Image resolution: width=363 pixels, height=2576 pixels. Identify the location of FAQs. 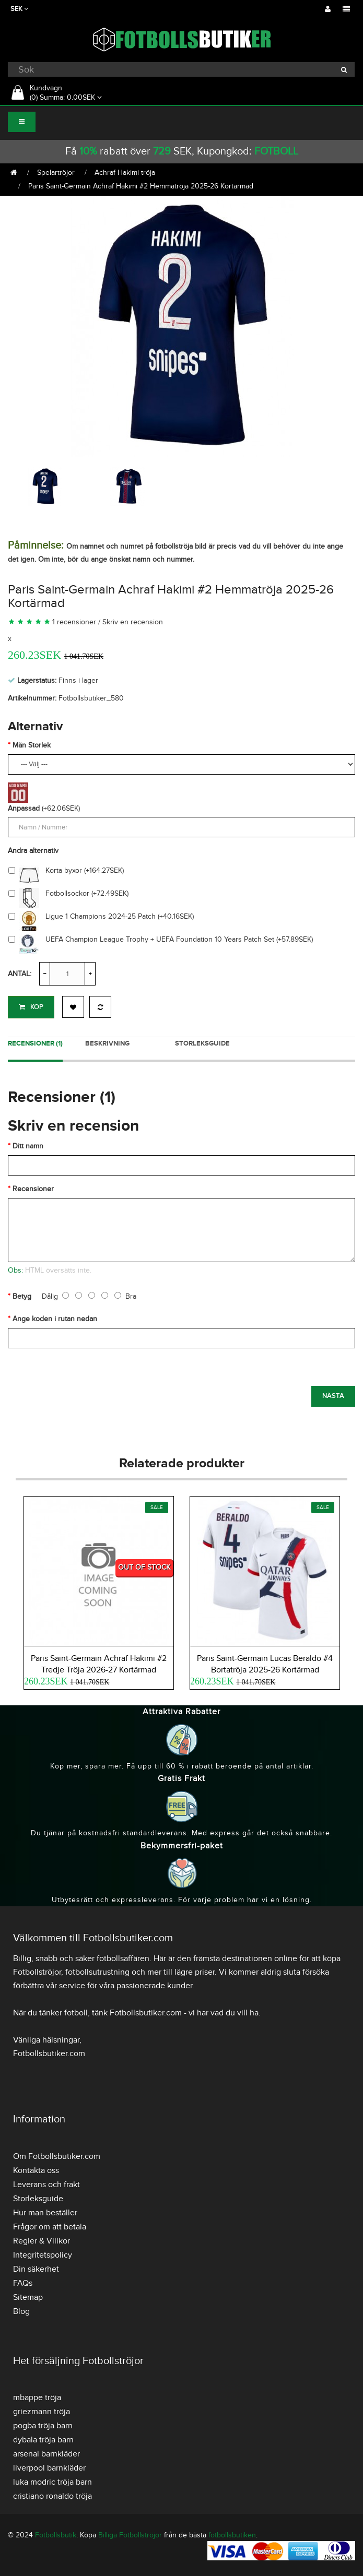
(22, 2283).